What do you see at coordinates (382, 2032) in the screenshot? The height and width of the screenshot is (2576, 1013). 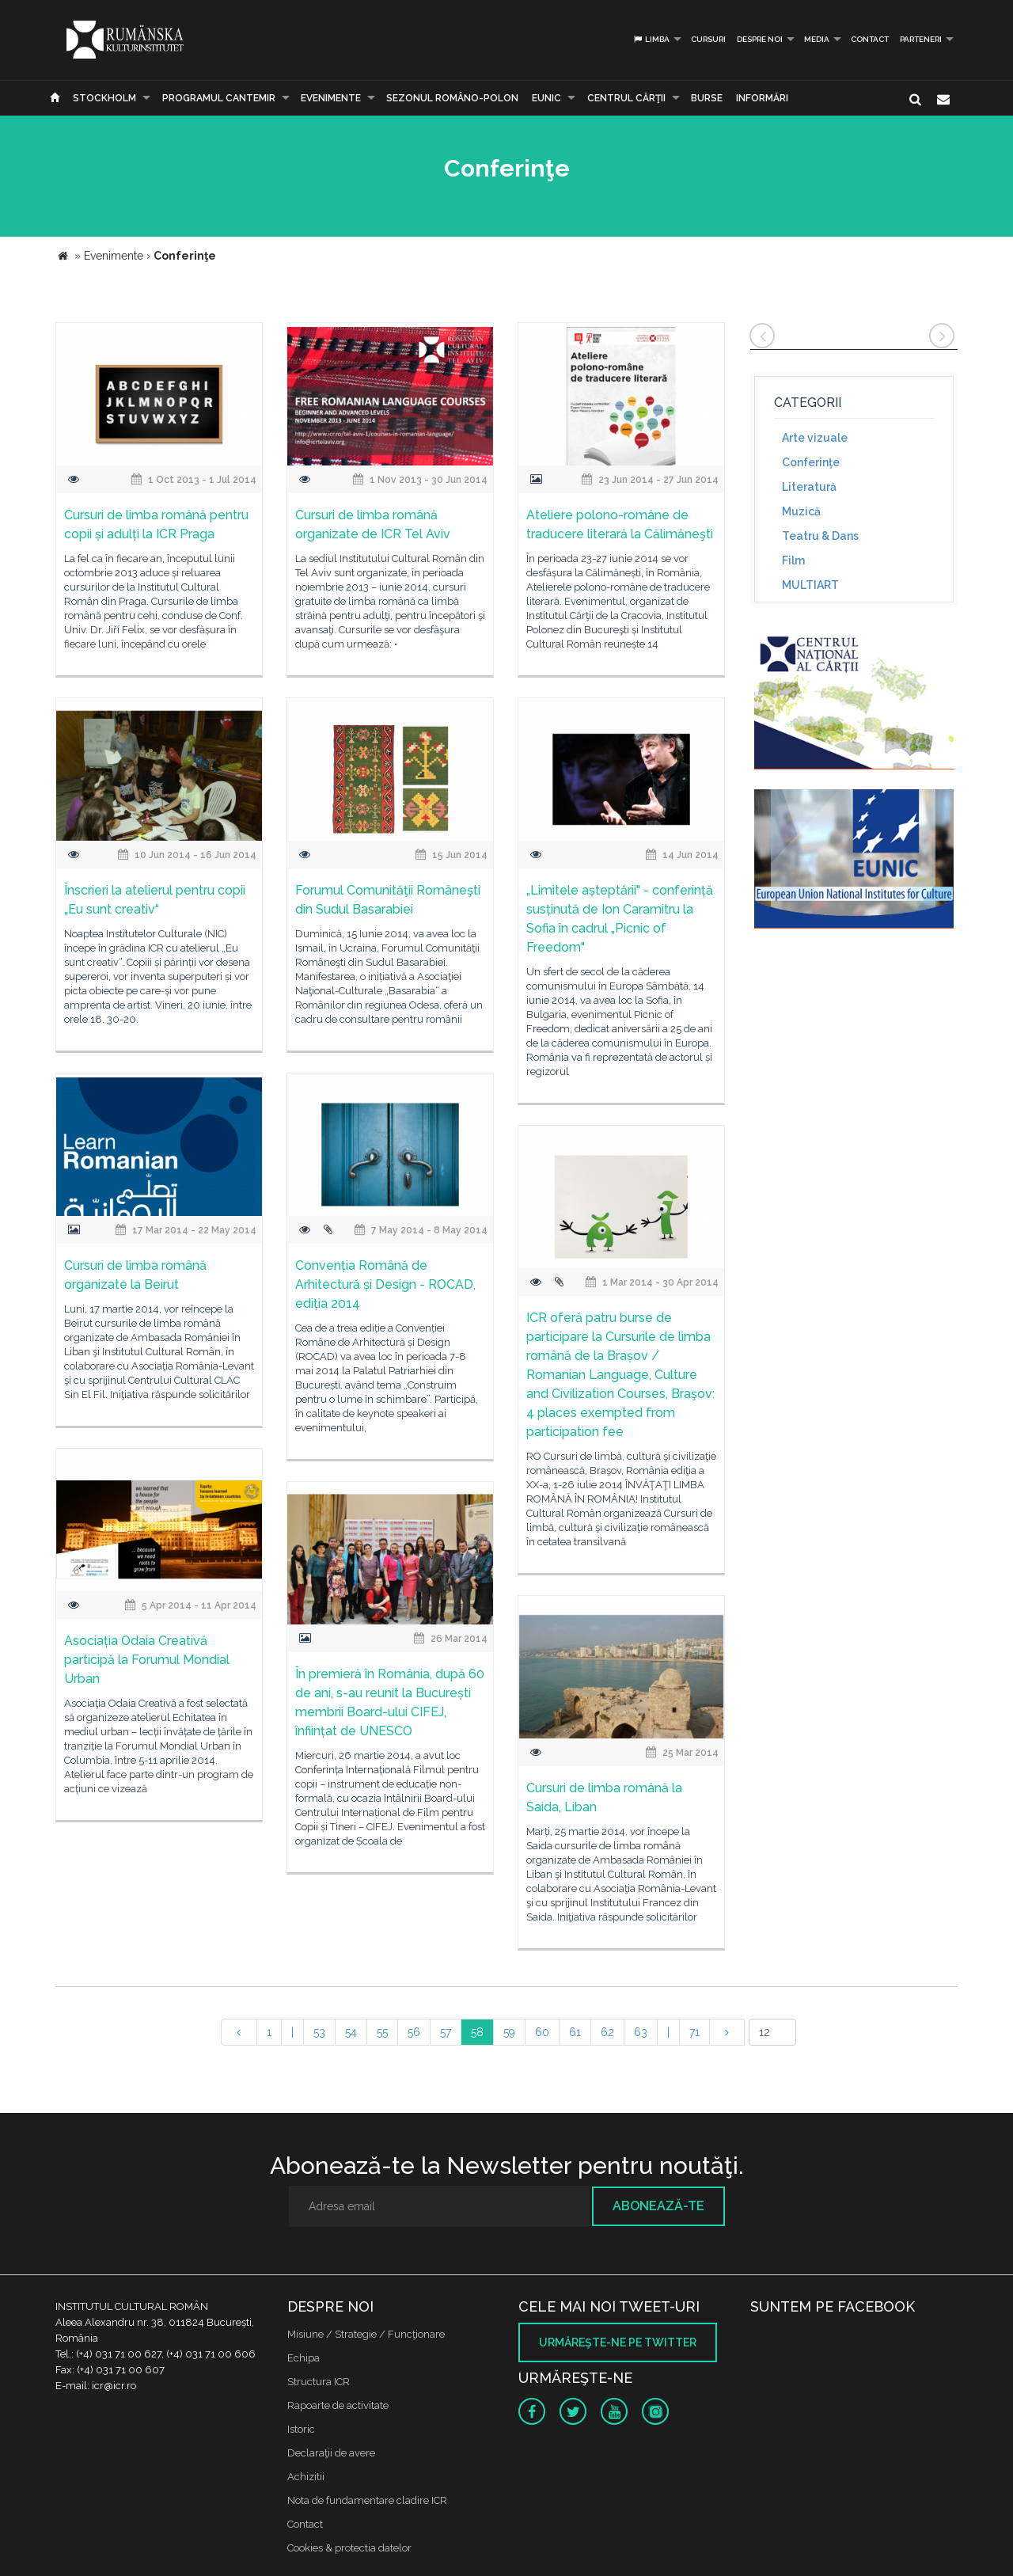 I see `55` at bounding box center [382, 2032].